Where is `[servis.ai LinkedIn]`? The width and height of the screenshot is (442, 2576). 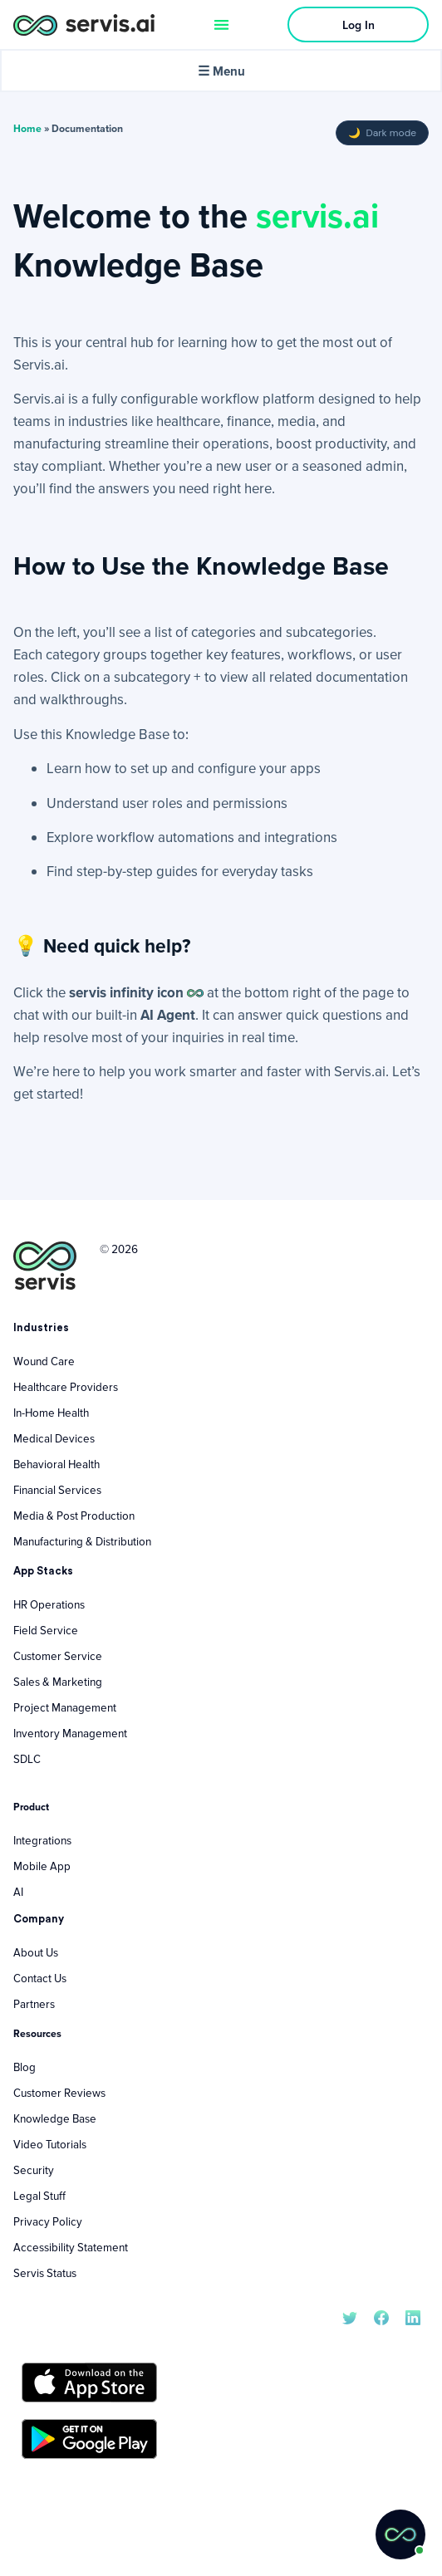
[servis.ai LinkedIn] is located at coordinates (412, 2316).